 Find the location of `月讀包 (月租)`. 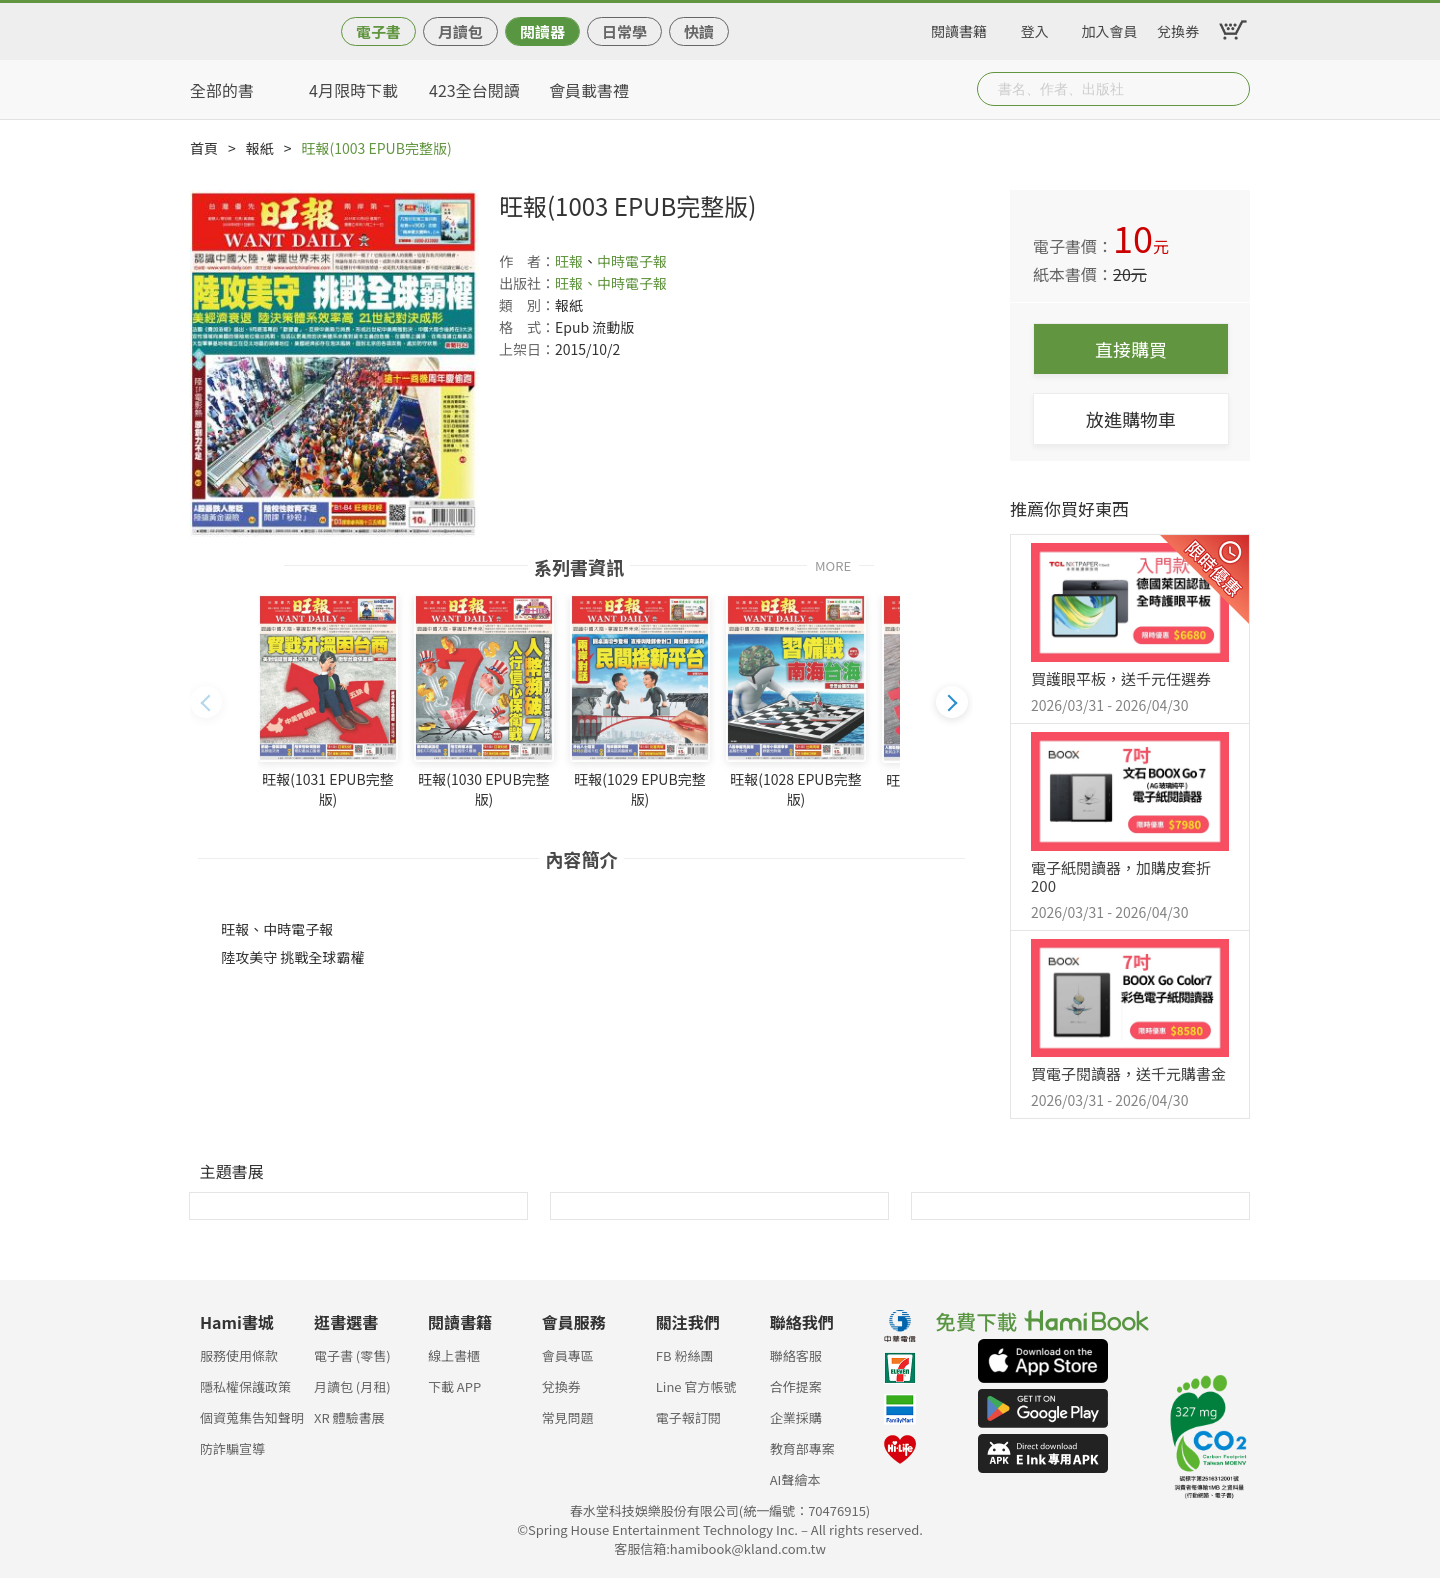

月讀包 (月租) is located at coordinates (352, 1386).